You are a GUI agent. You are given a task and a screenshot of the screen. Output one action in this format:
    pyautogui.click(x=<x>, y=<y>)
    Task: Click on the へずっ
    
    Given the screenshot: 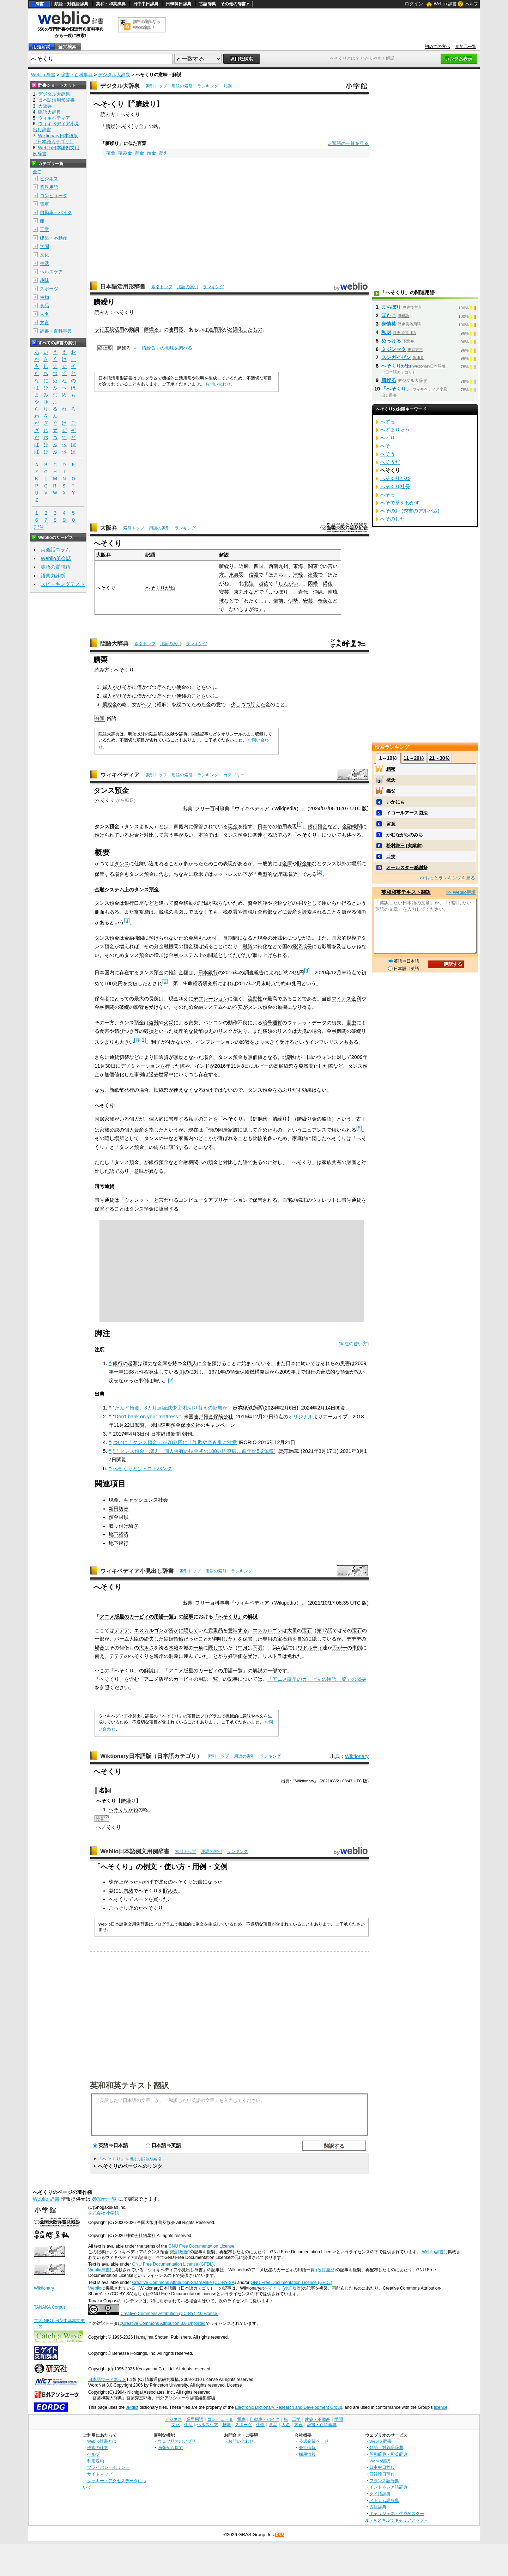 What is the action you would take?
    pyautogui.click(x=387, y=421)
    